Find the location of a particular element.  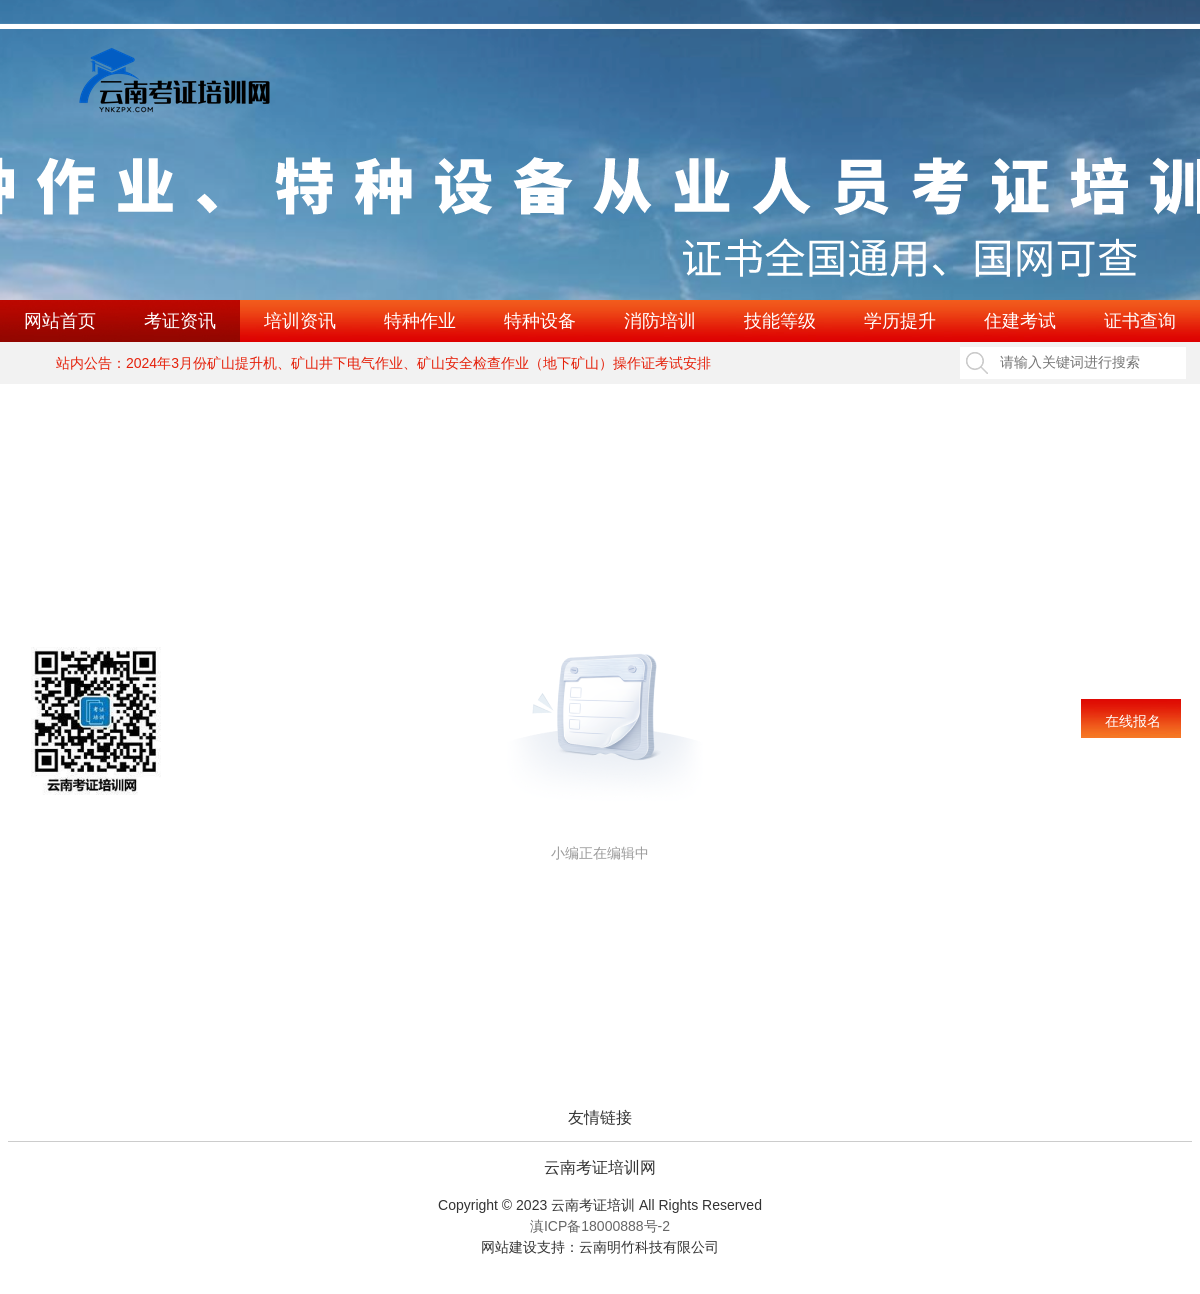

特种作业 is located at coordinates (420, 321).